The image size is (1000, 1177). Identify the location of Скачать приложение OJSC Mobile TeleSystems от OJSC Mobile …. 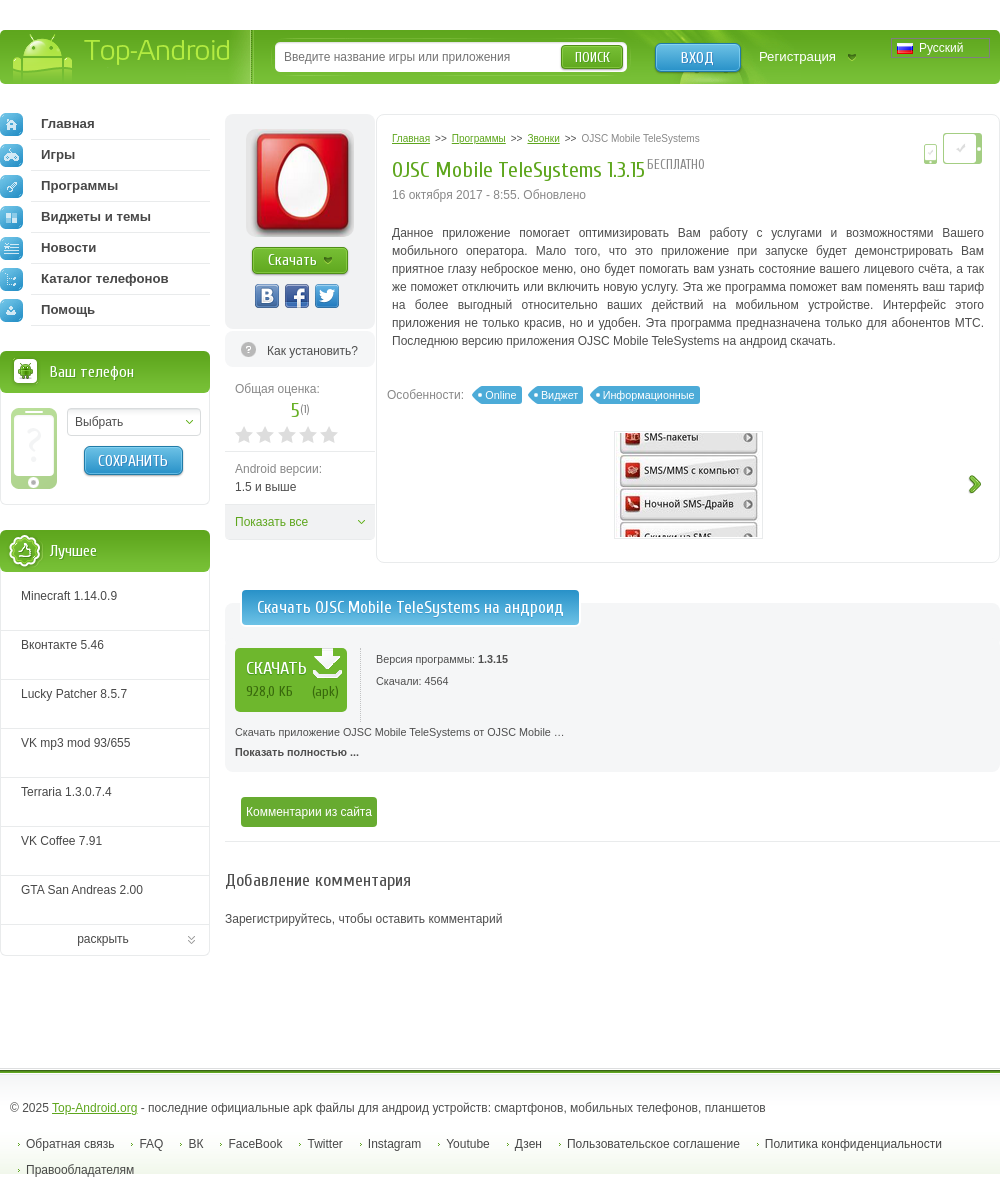
(612, 744).